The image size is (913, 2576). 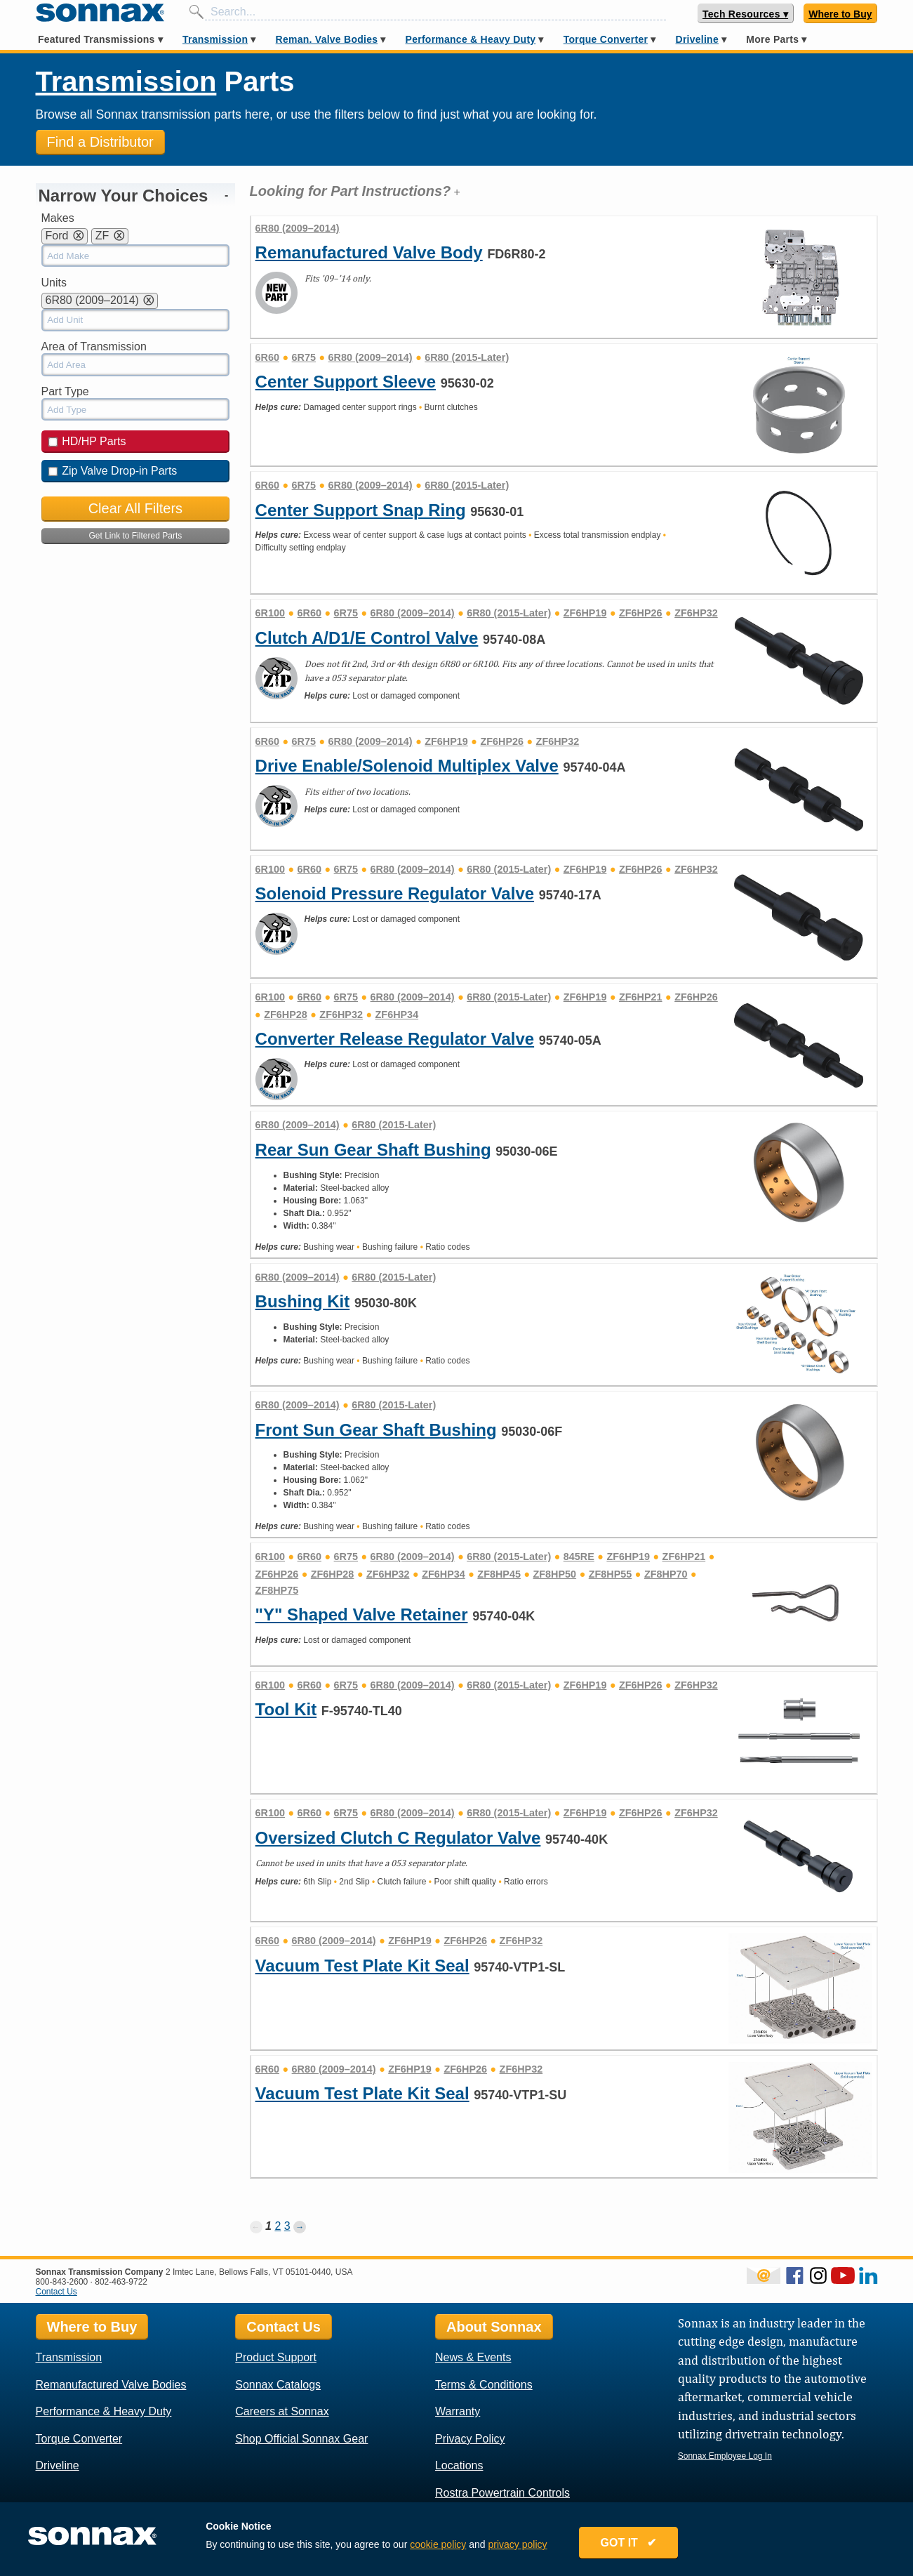 What do you see at coordinates (725, 2456) in the screenshot?
I see `Sonnax Employee Log In` at bounding box center [725, 2456].